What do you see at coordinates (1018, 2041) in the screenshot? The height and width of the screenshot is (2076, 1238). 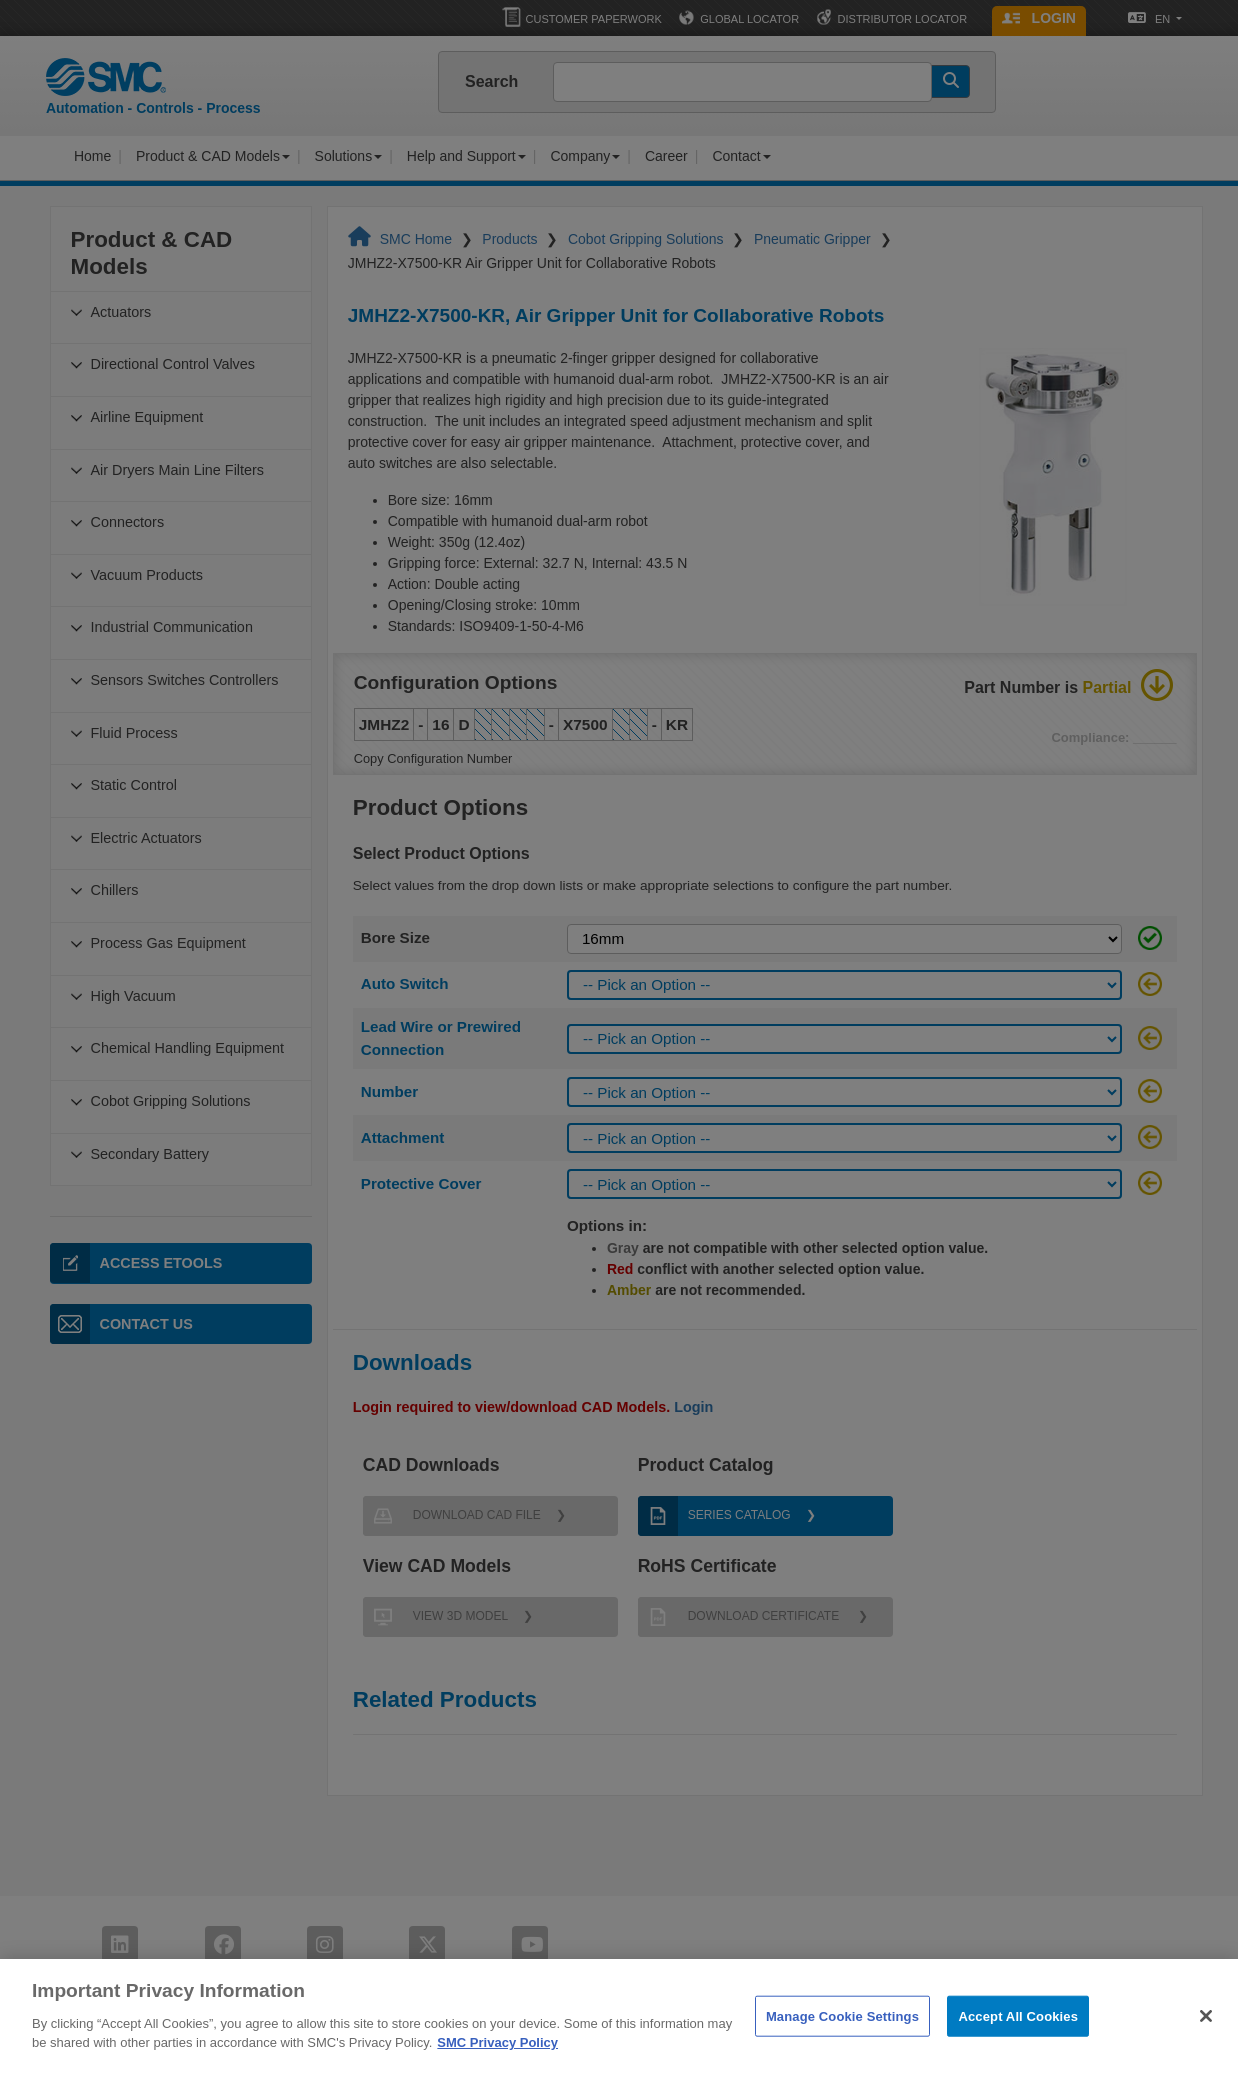 I see `Accept All Cookies` at bounding box center [1018, 2041].